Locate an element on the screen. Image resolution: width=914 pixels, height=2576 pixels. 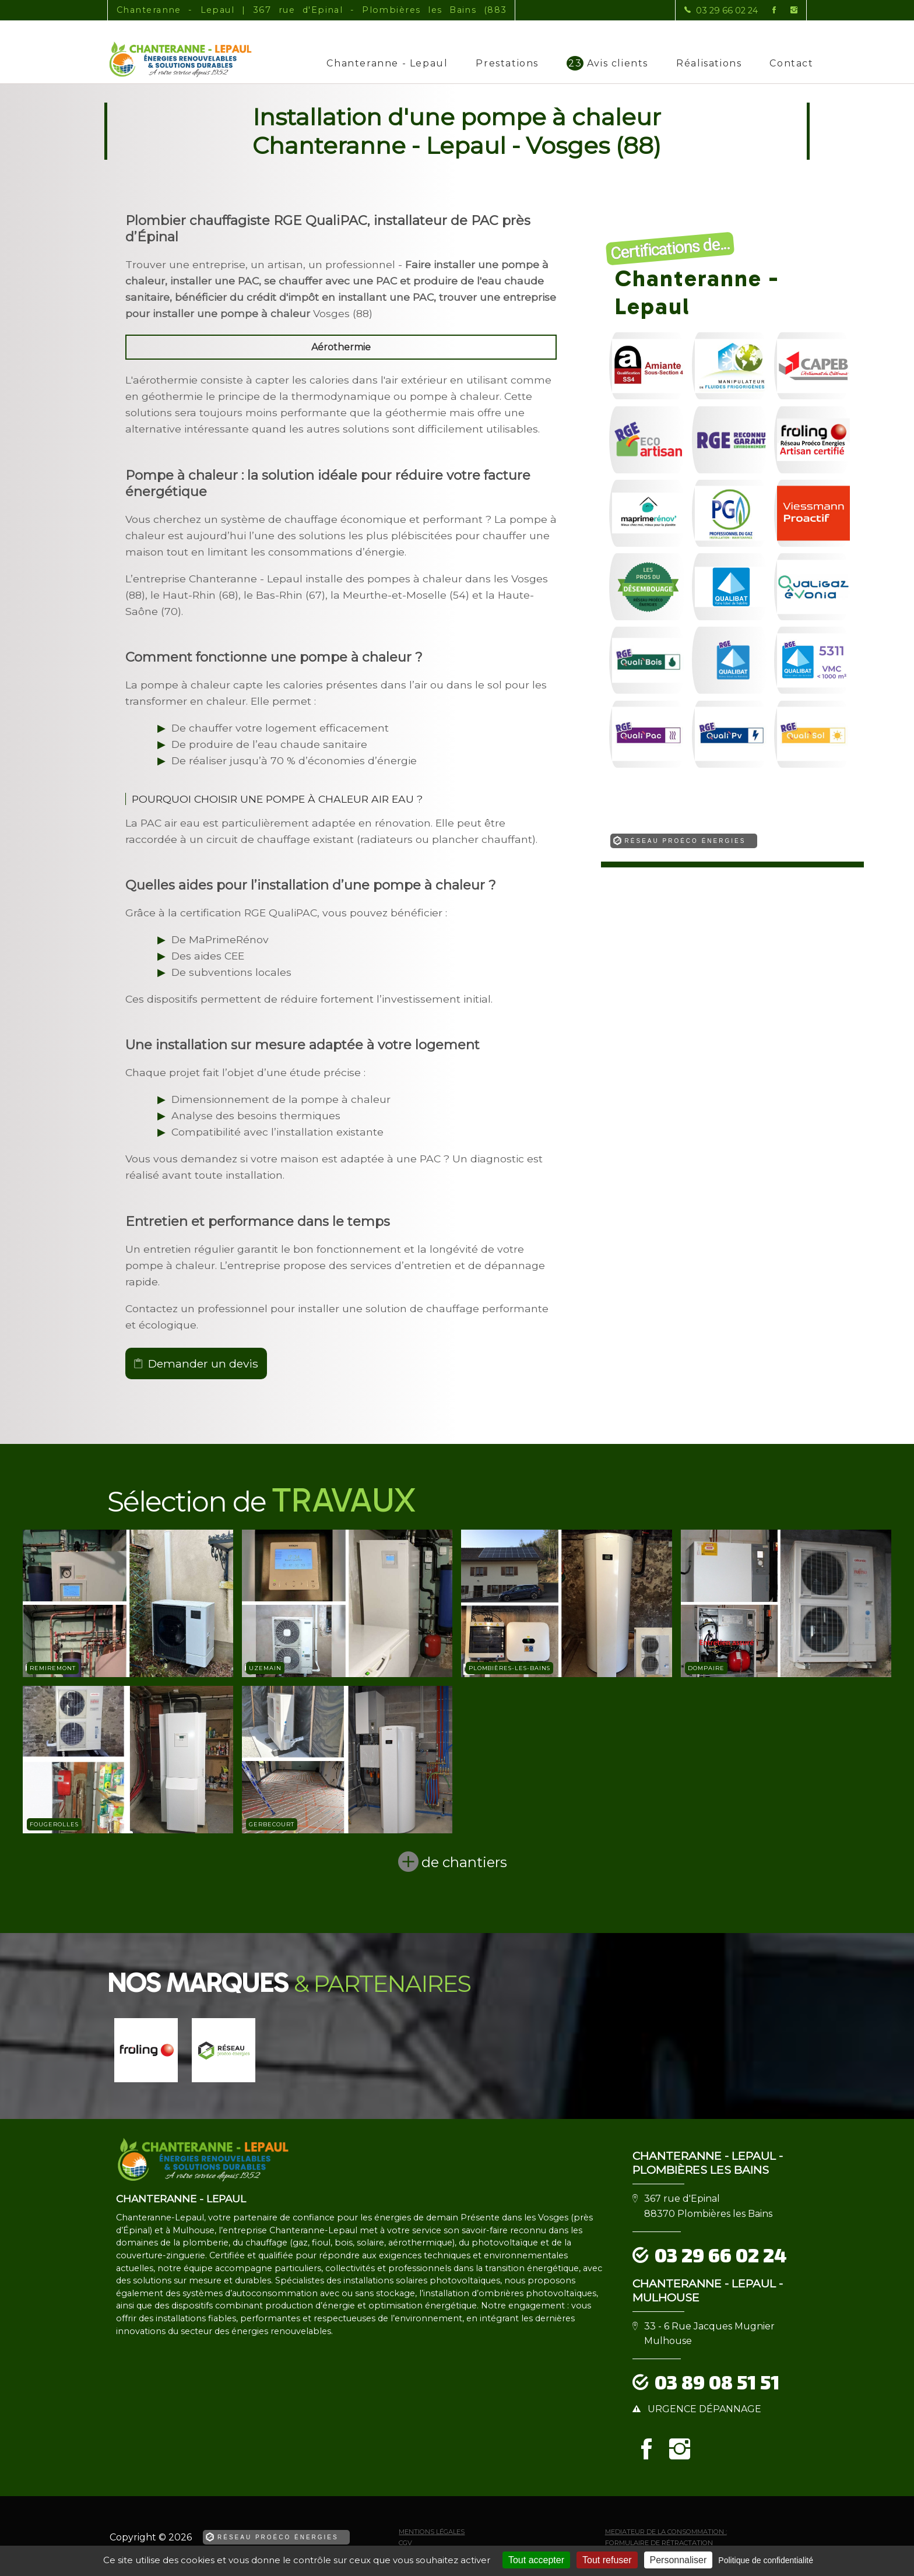
urgence dépannage is located at coordinates (704, 2409).